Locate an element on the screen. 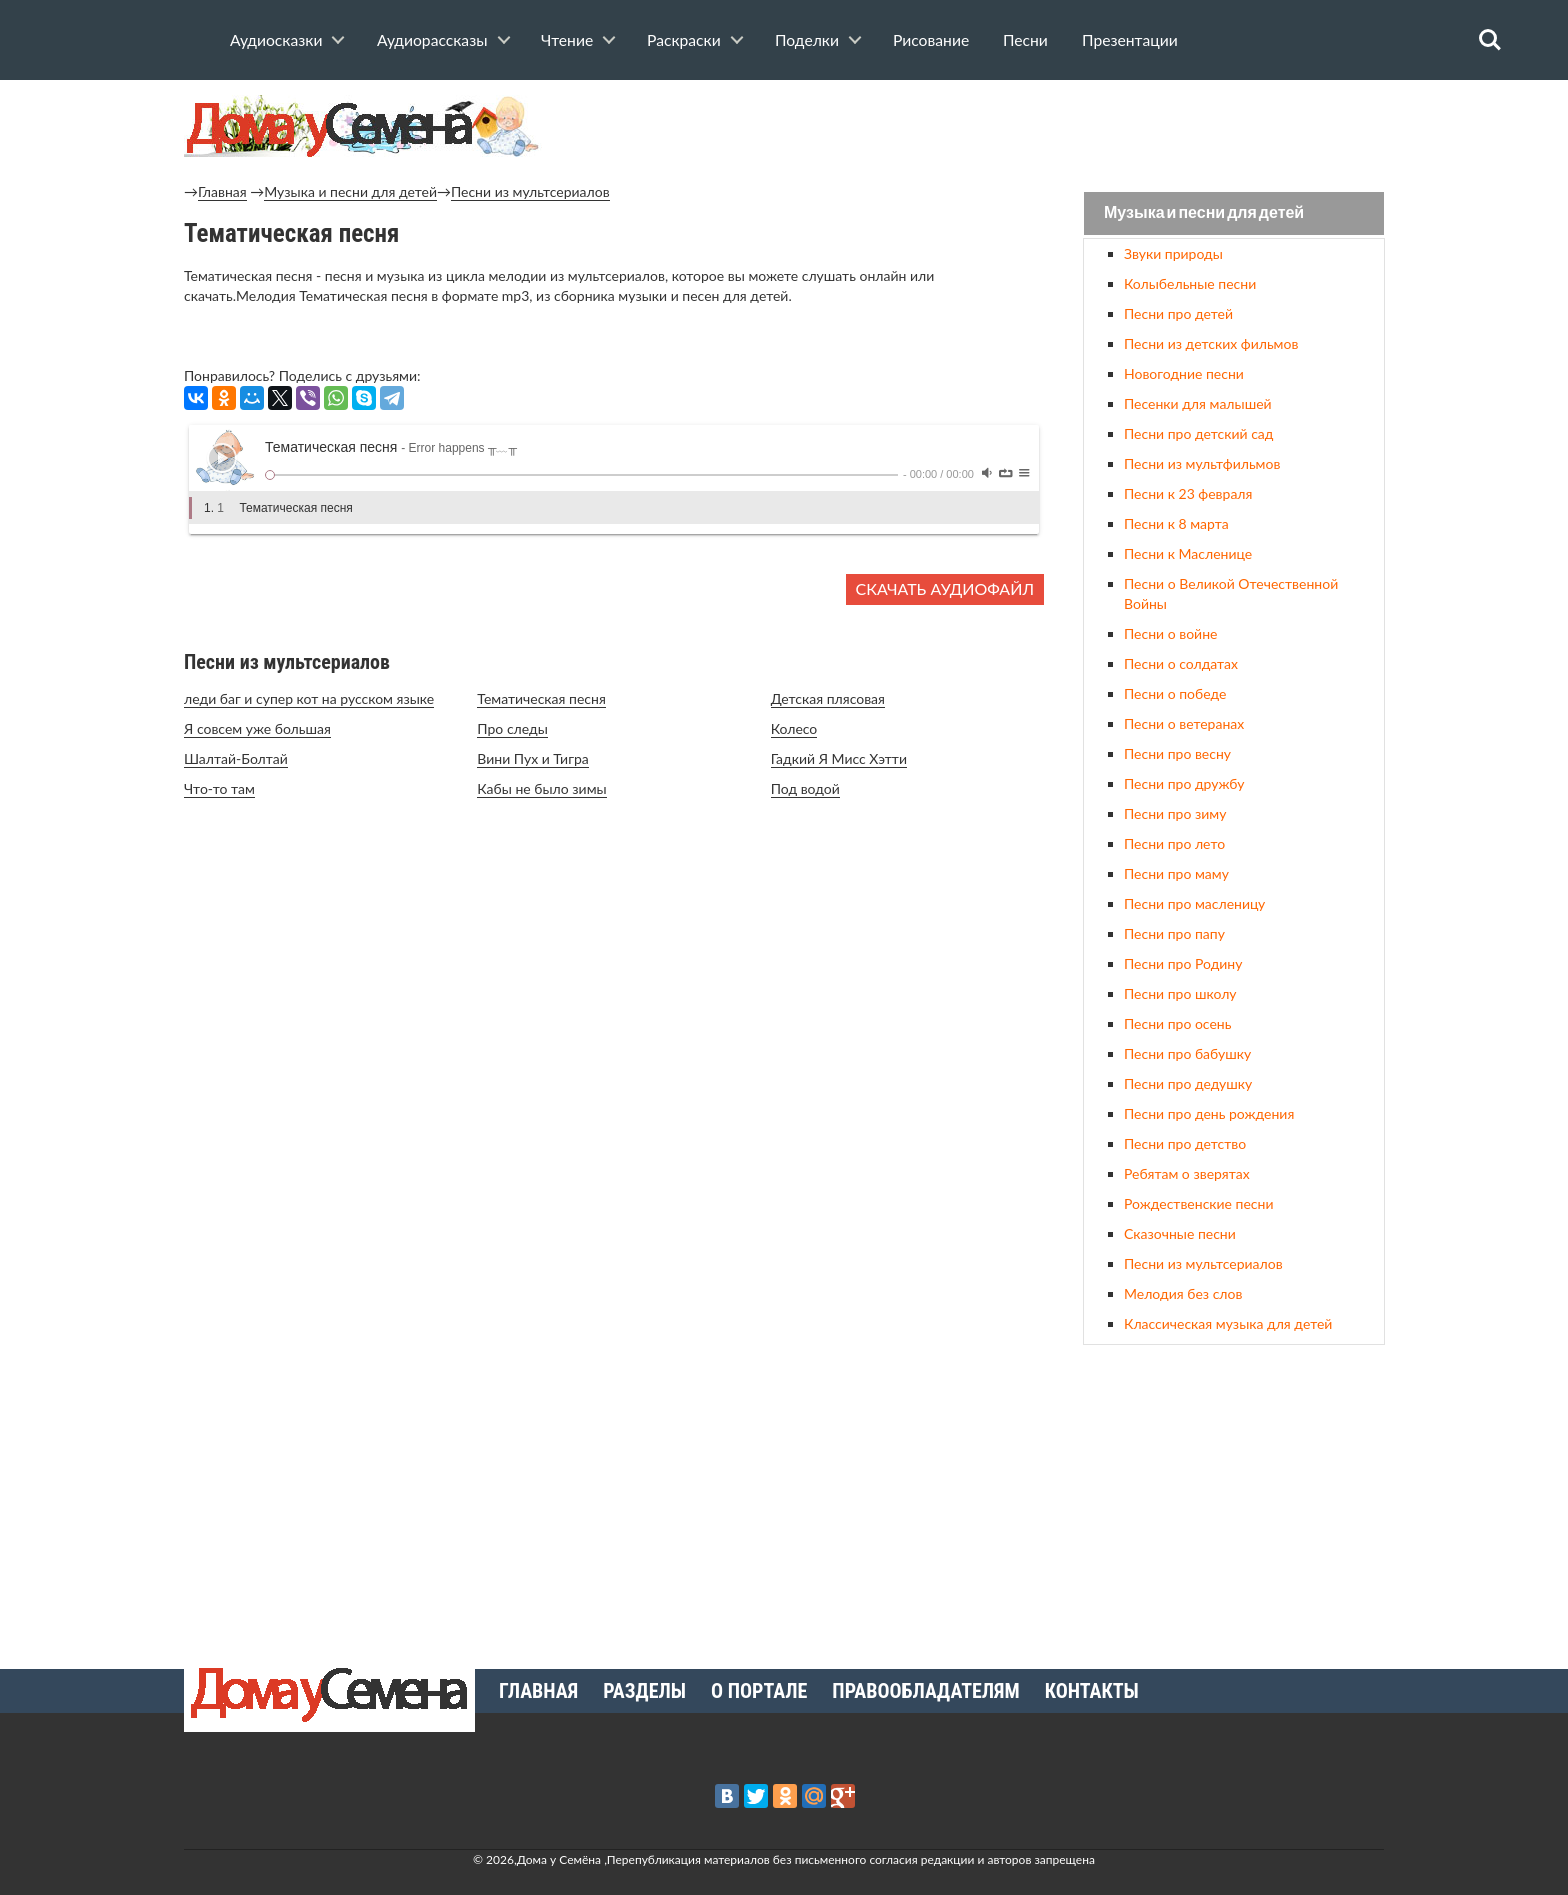 This screenshot has height=1895, width=1568. Мелодия без слов is located at coordinates (1183, 1293).